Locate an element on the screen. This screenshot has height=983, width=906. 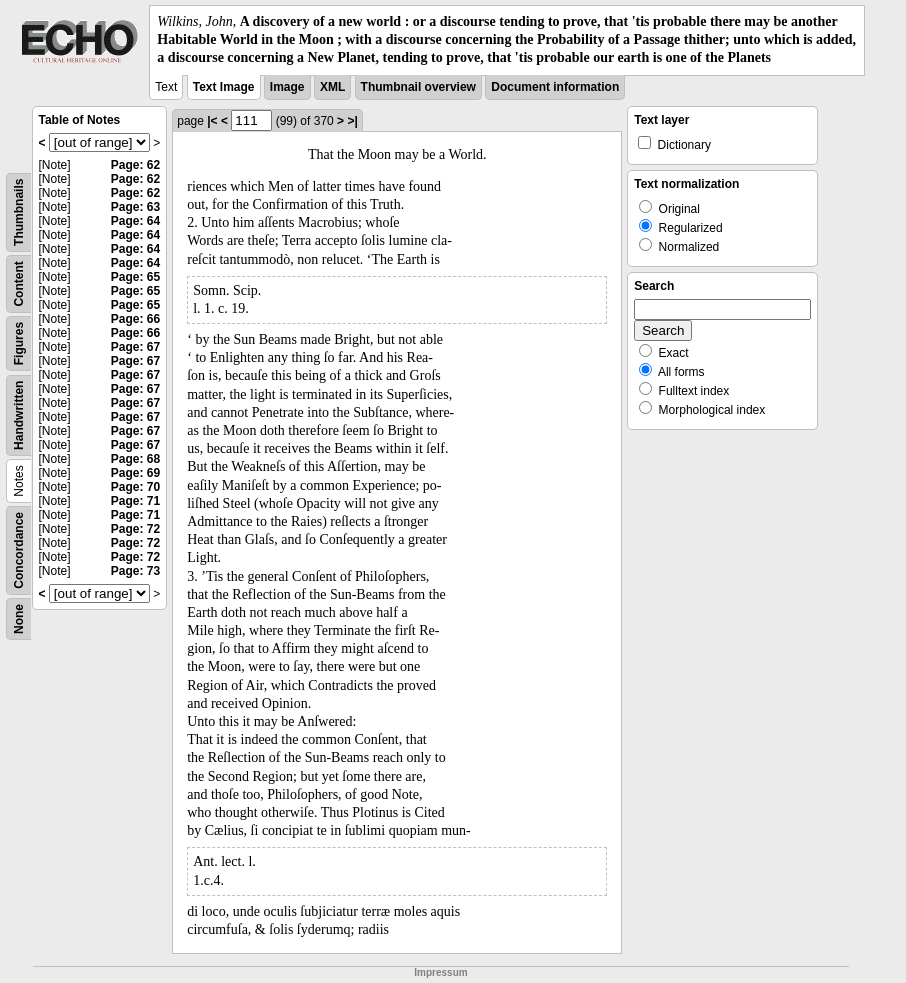
Page: 72 is located at coordinates (135, 529).